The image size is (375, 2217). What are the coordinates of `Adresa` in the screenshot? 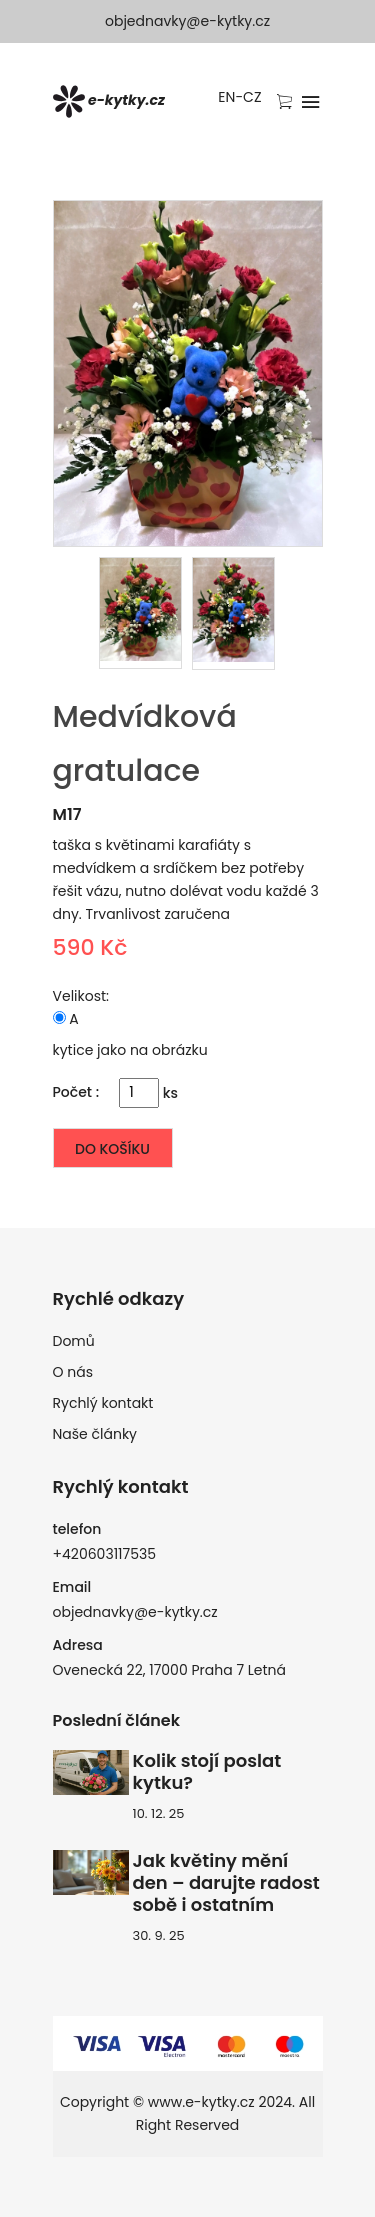 It's located at (78, 1645).